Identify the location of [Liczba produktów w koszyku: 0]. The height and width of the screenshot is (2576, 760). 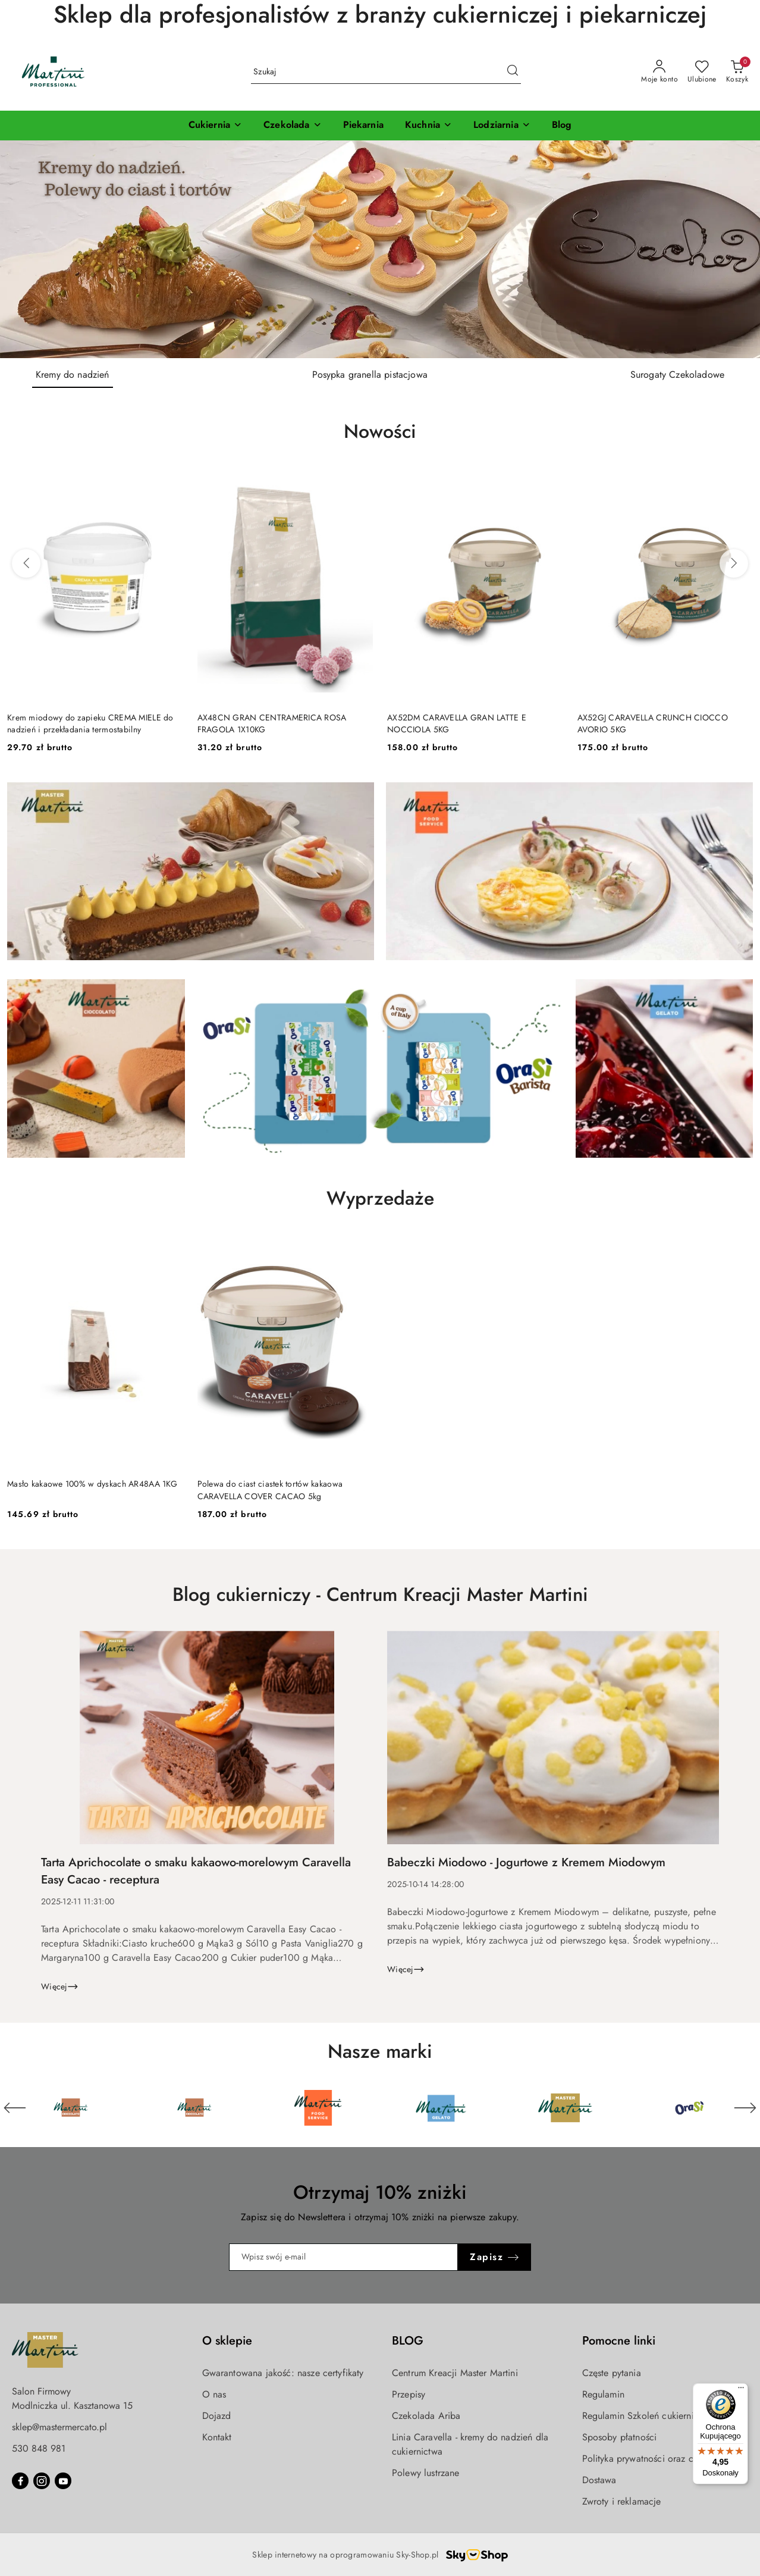
(737, 72).